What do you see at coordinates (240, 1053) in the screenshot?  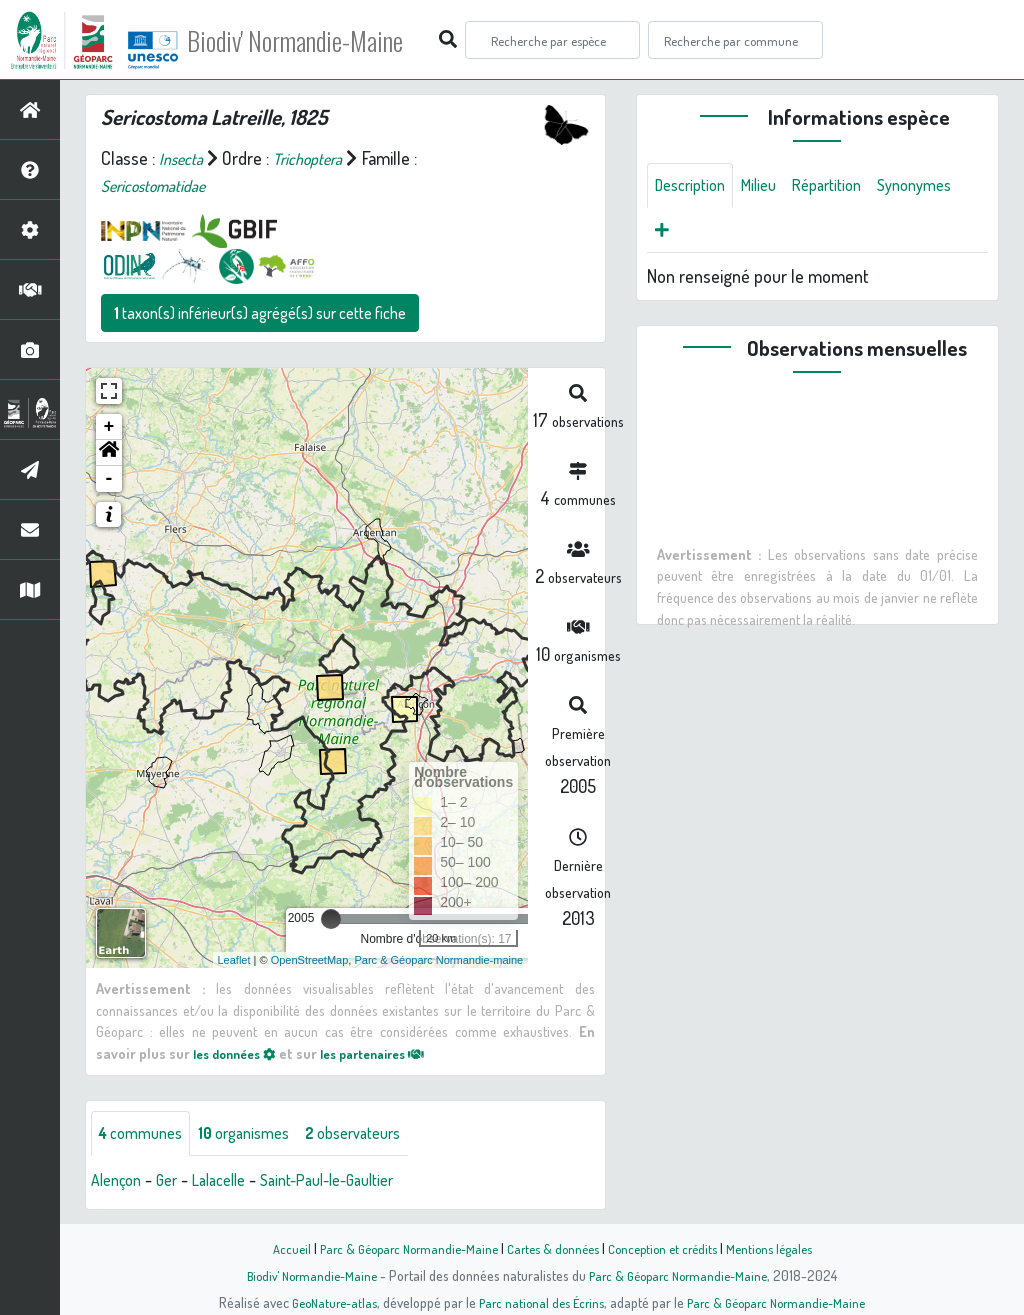 I see `les données` at bounding box center [240, 1053].